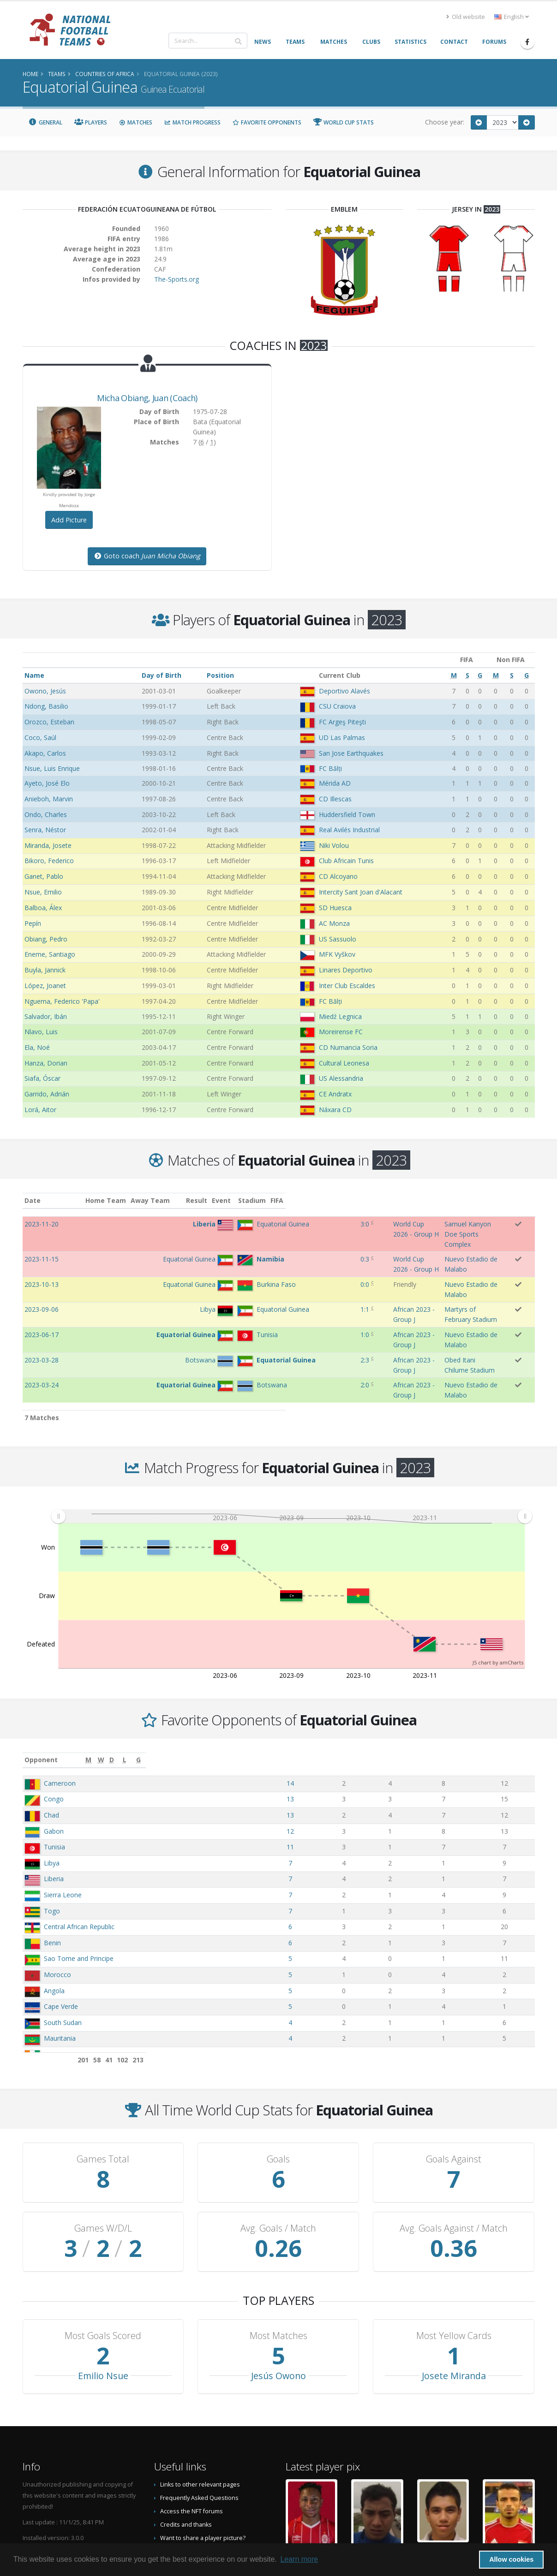 The width and height of the screenshot is (557, 2576). Describe the element at coordinates (200, 2410) in the screenshot. I see `Links to other relevant pages` at that location.